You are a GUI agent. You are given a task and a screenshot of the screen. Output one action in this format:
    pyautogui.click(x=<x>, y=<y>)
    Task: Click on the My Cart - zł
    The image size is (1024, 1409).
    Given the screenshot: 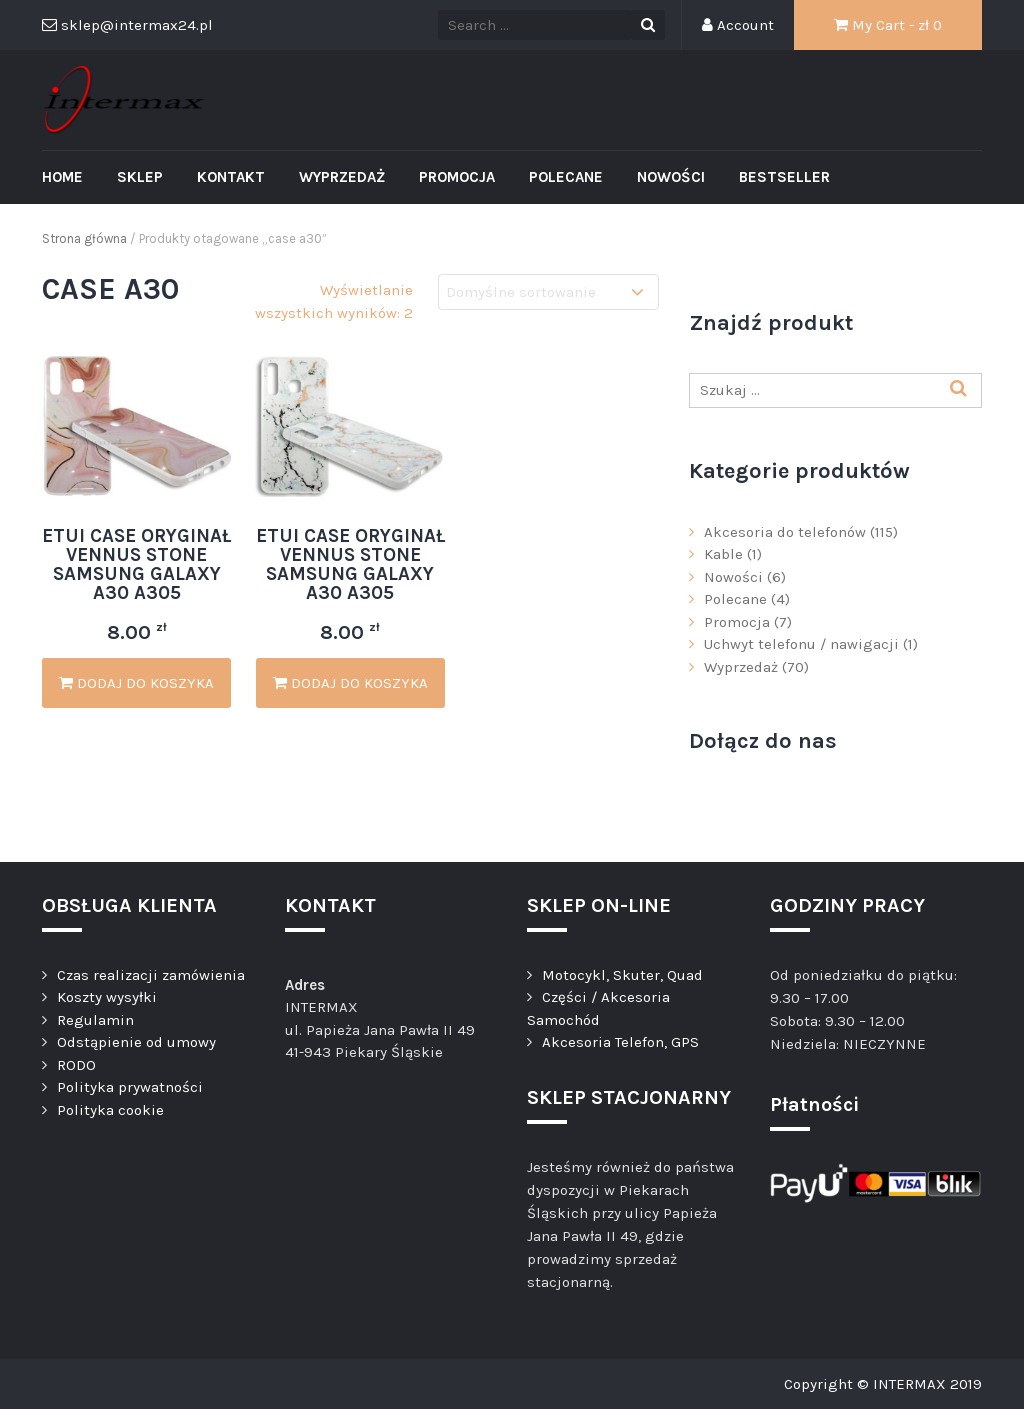 What is the action you would take?
    pyautogui.click(x=888, y=25)
    